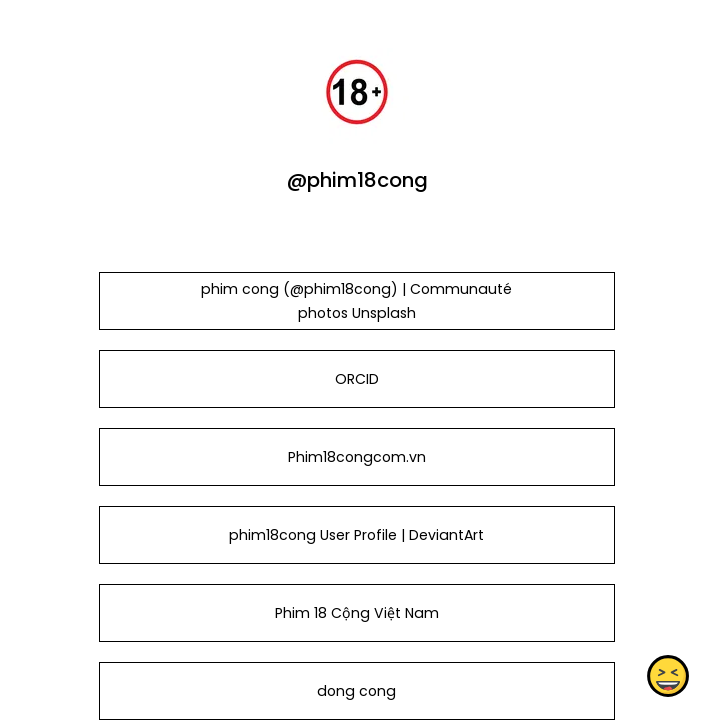 This screenshot has width=714, height=720. Describe the element at coordinates (357, 457) in the screenshot. I see `Phim18congcom.vn` at that location.